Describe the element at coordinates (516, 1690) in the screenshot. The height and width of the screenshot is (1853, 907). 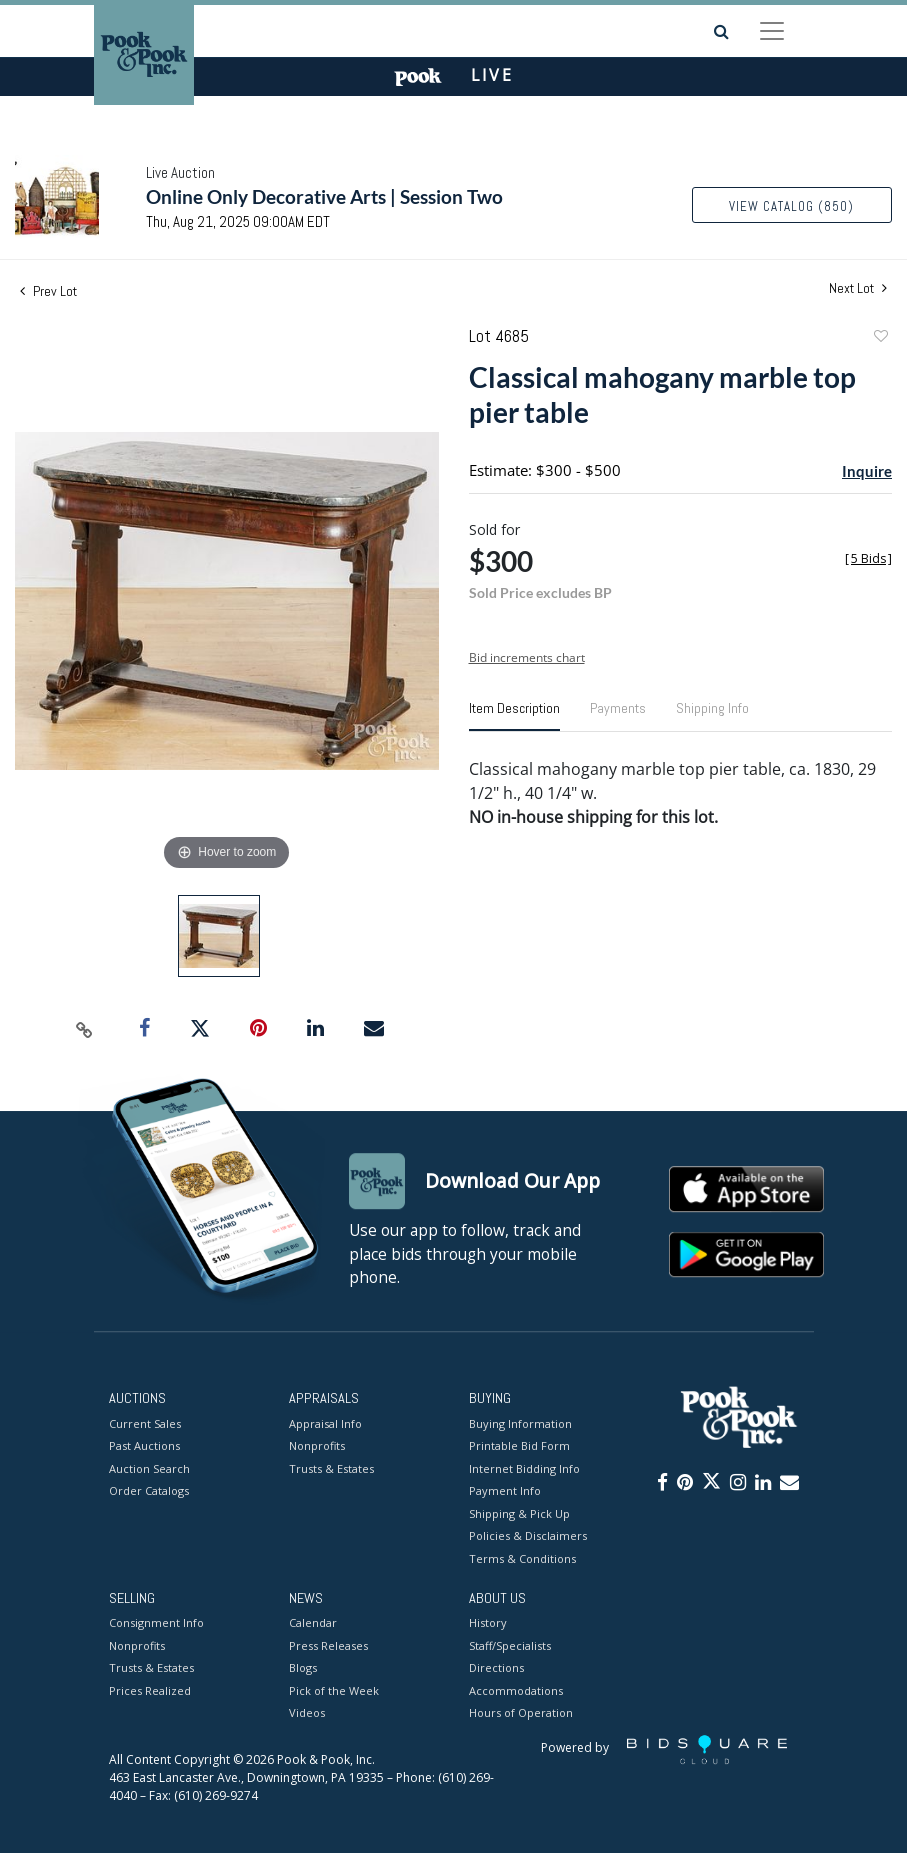
I see `Accommodations` at that location.